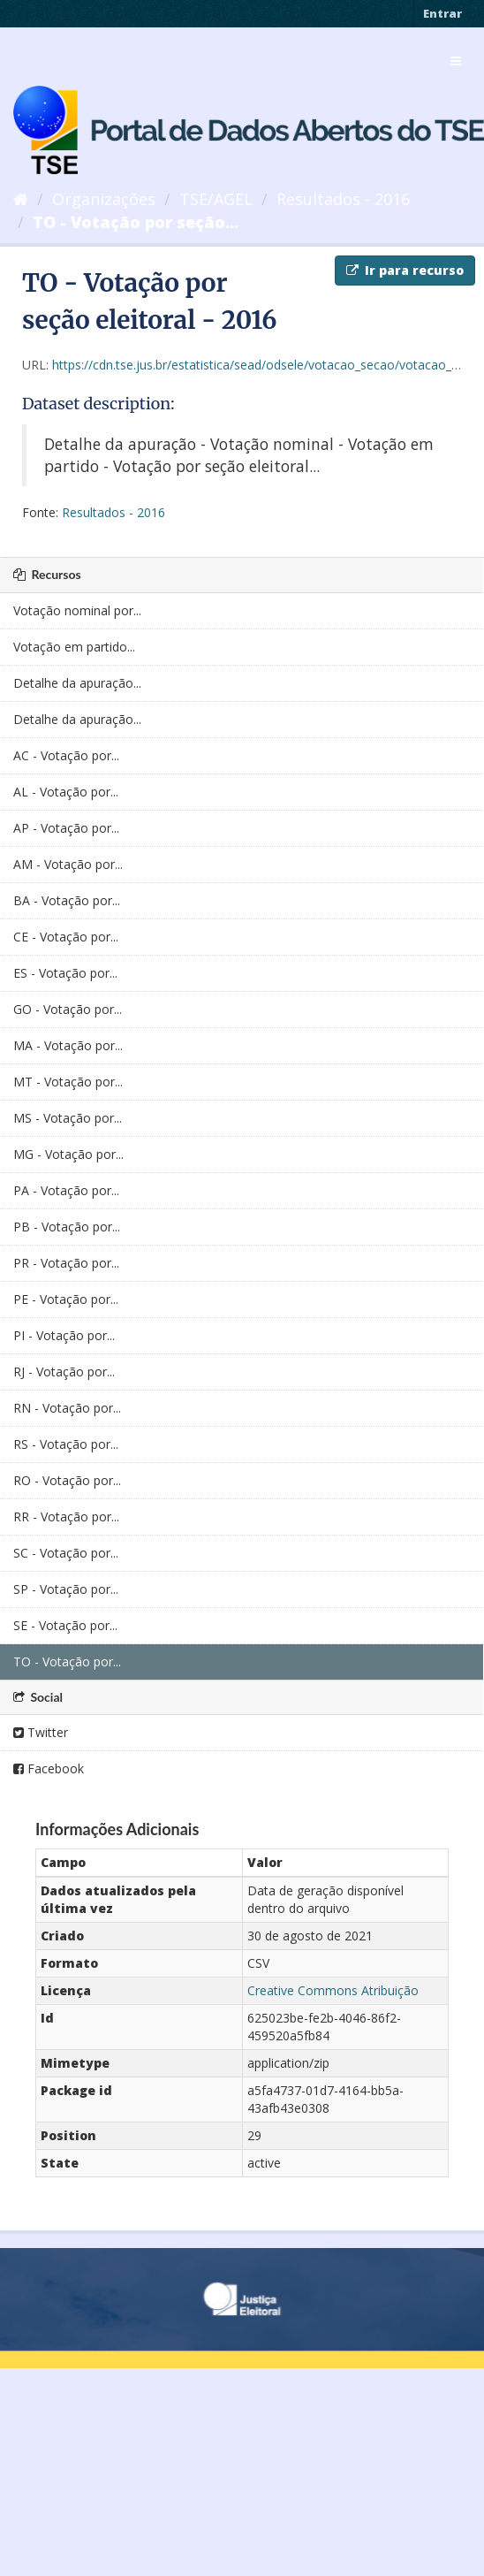 This screenshot has height=2576, width=484. I want to click on PI - Votação por..., so click(64, 1335).